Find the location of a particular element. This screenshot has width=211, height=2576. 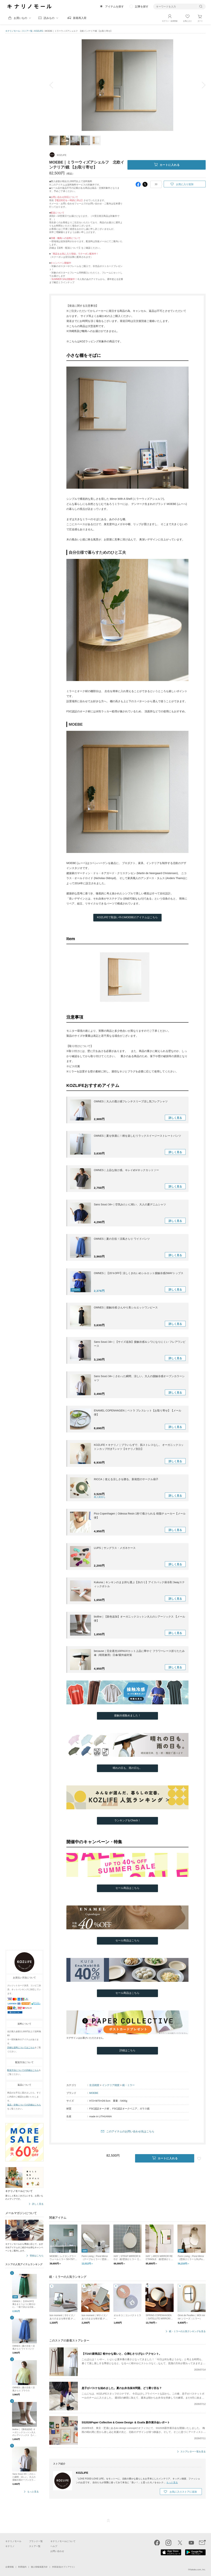

鏡・ミラー is located at coordinates (128, 2085).